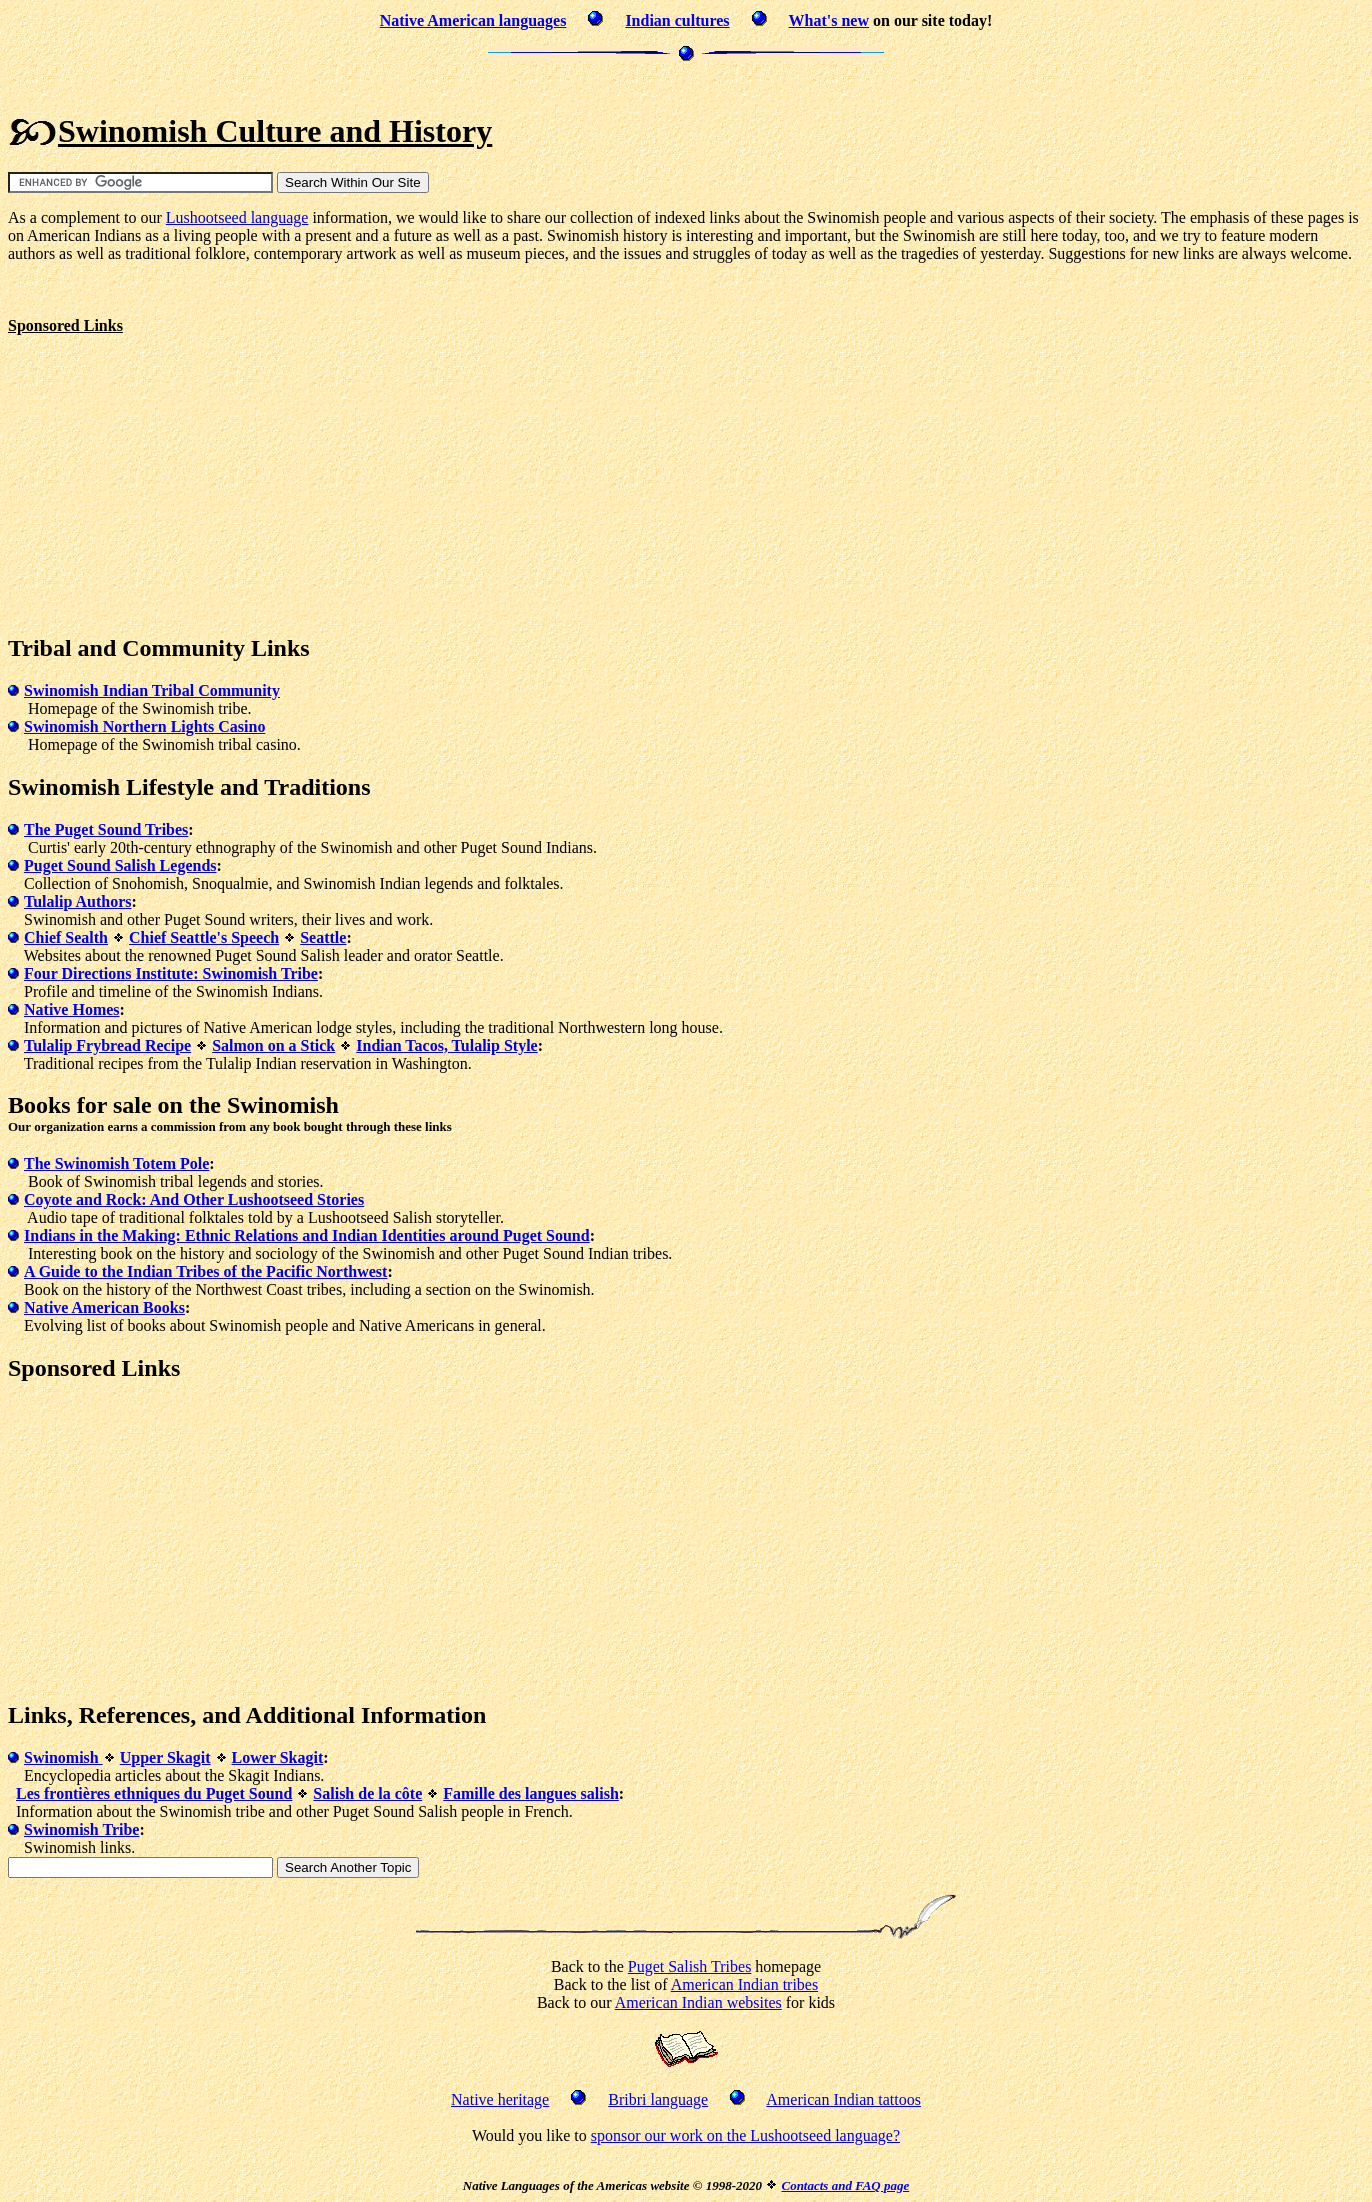  Describe the element at coordinates (690, 1966) in the screenshot. I see `Puget Salish Tribes` at that location.